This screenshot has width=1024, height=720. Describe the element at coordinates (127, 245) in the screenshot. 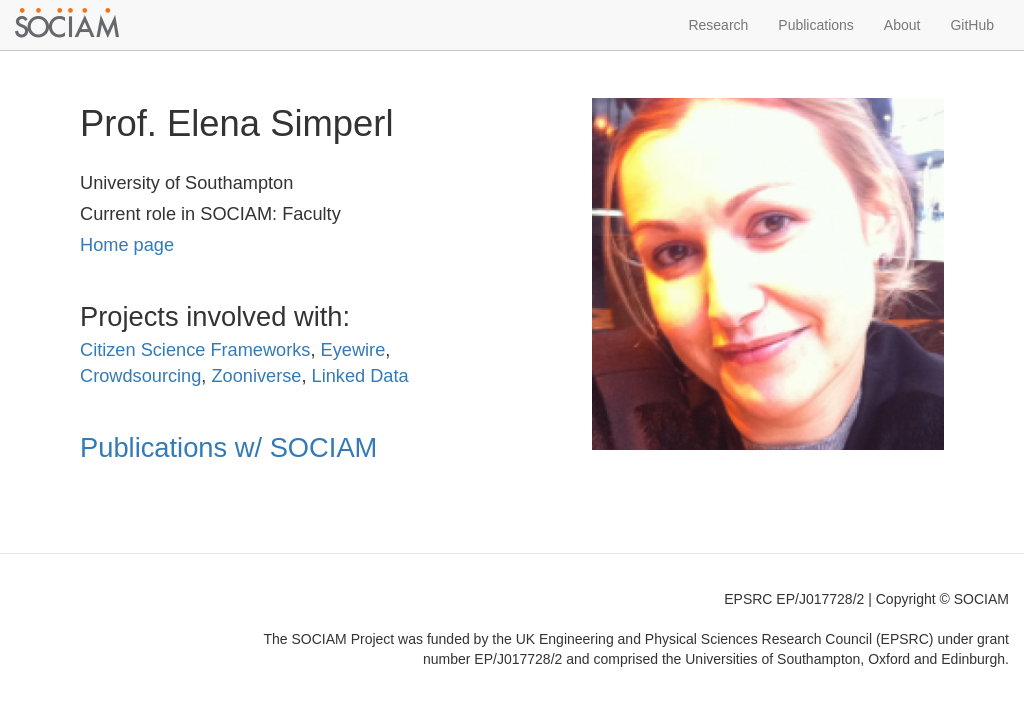

I see `Home page` at that location.